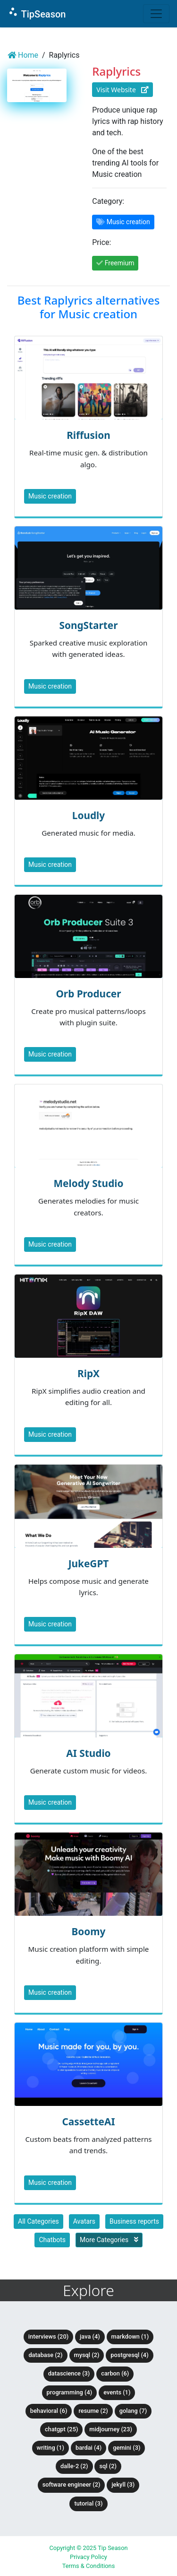  I want to click on Terms & Conditions, so click(88, 2565).